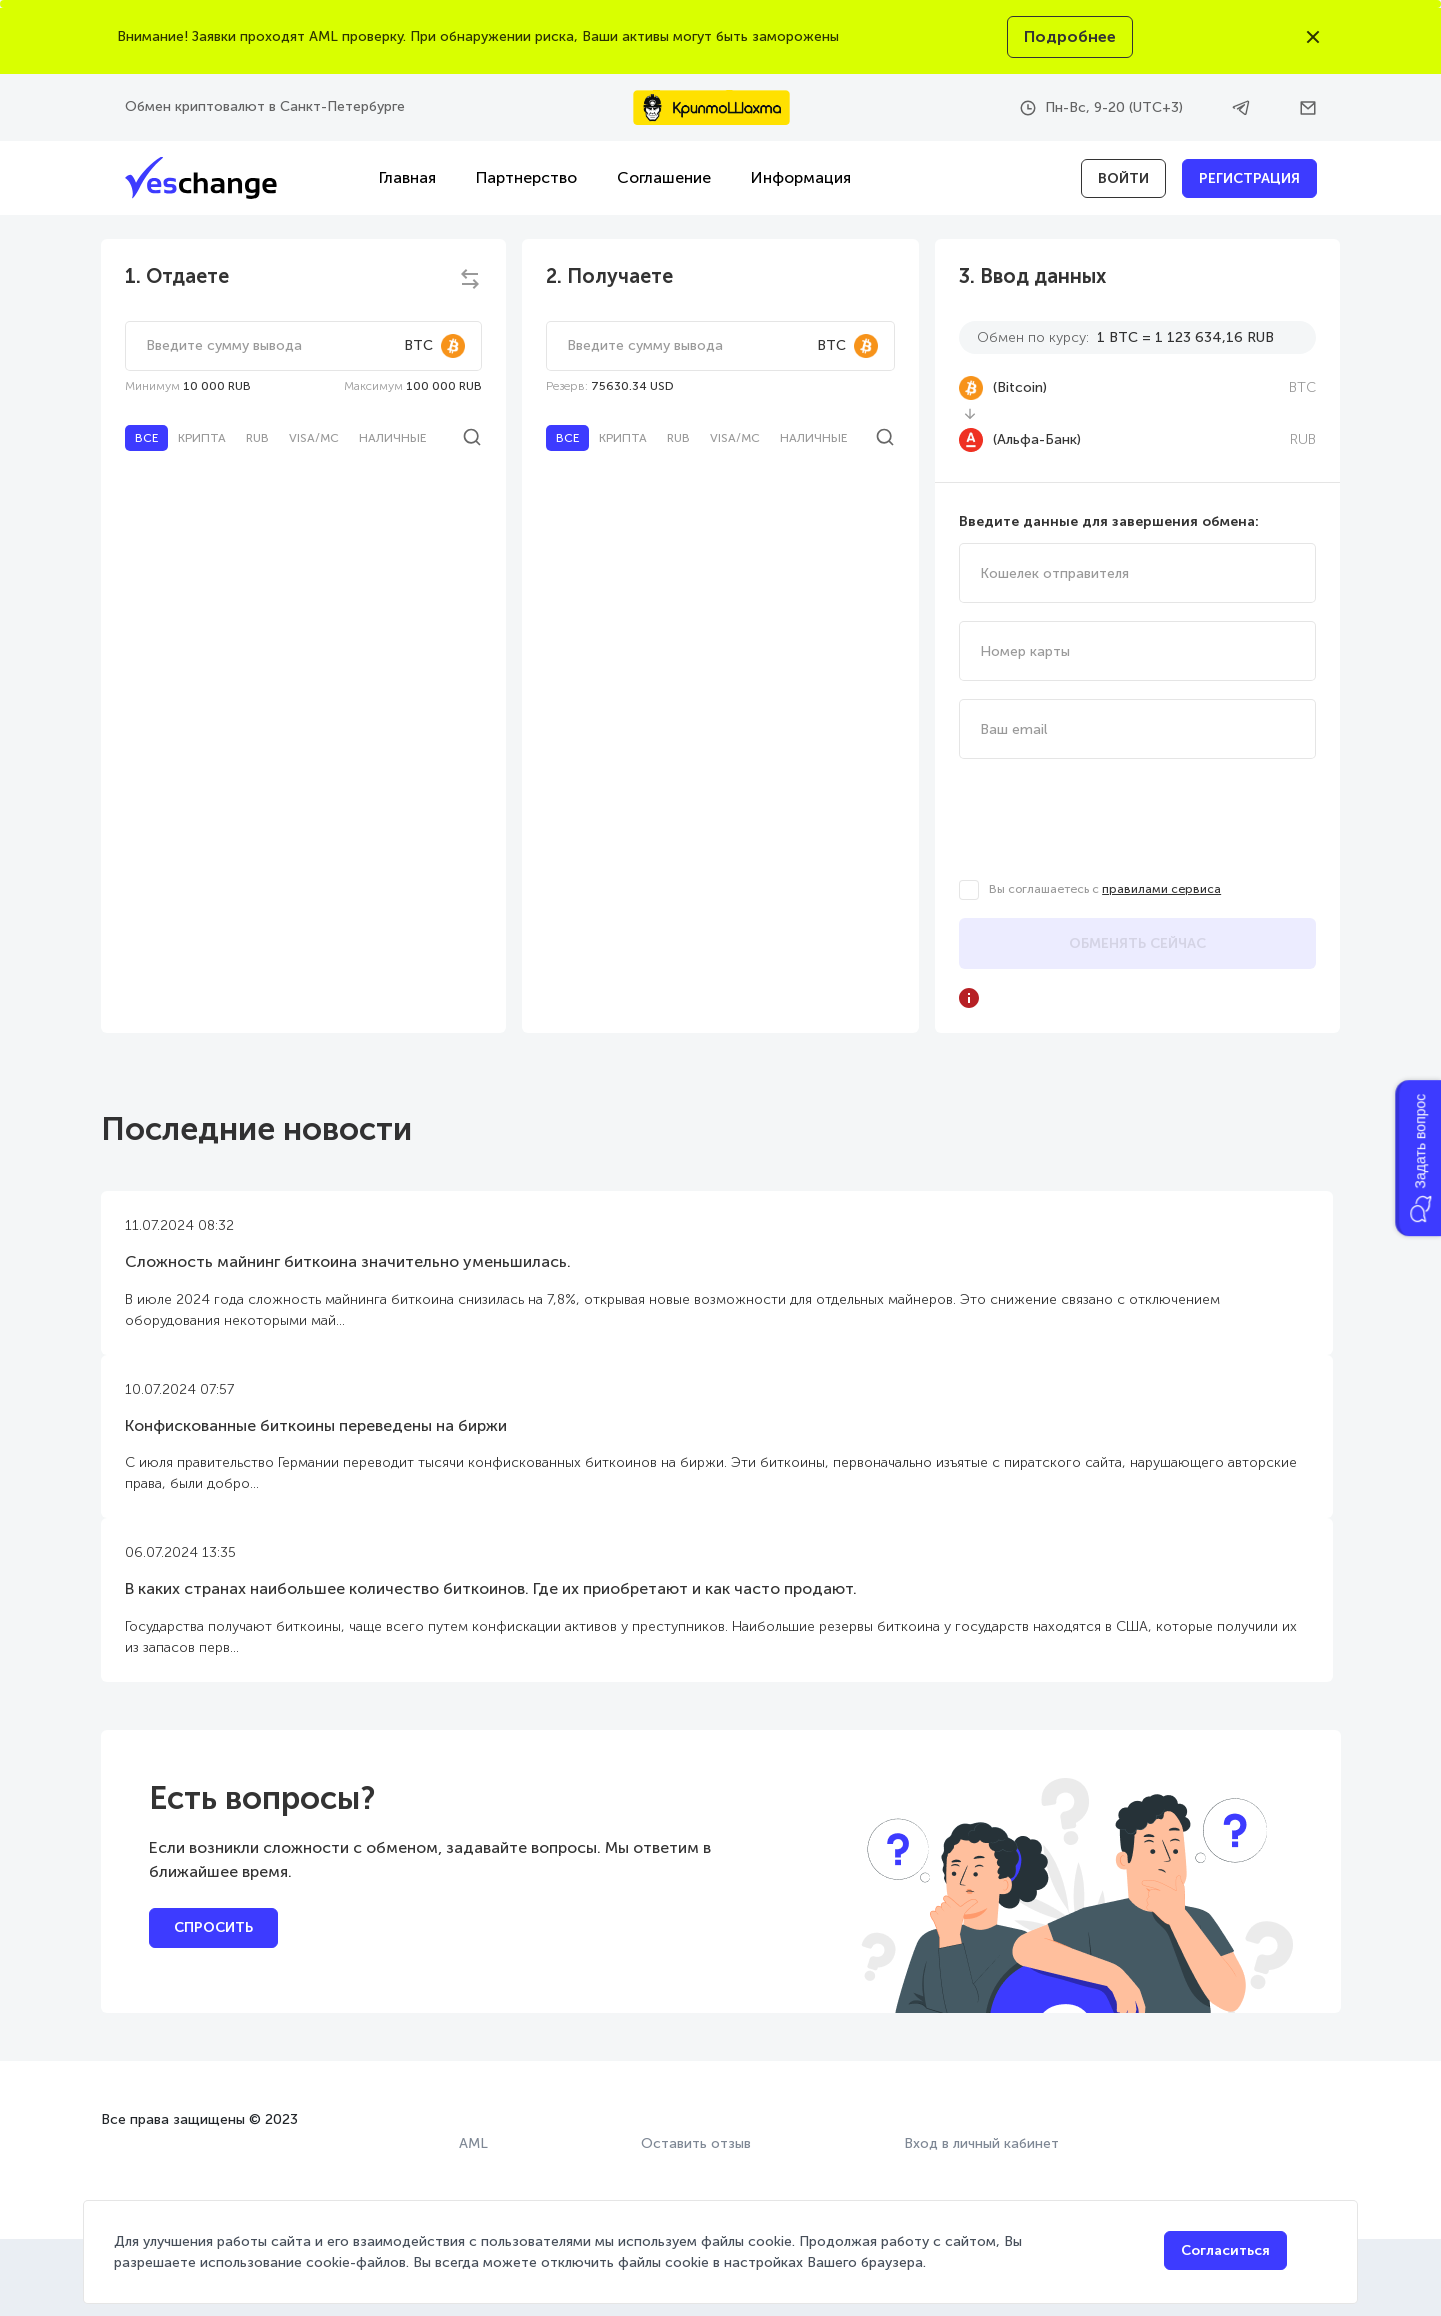 This screenshot has height=2316, width=1441. I want to click on Конфискованные биткоины переведены на биржи, so click(316, 1425).